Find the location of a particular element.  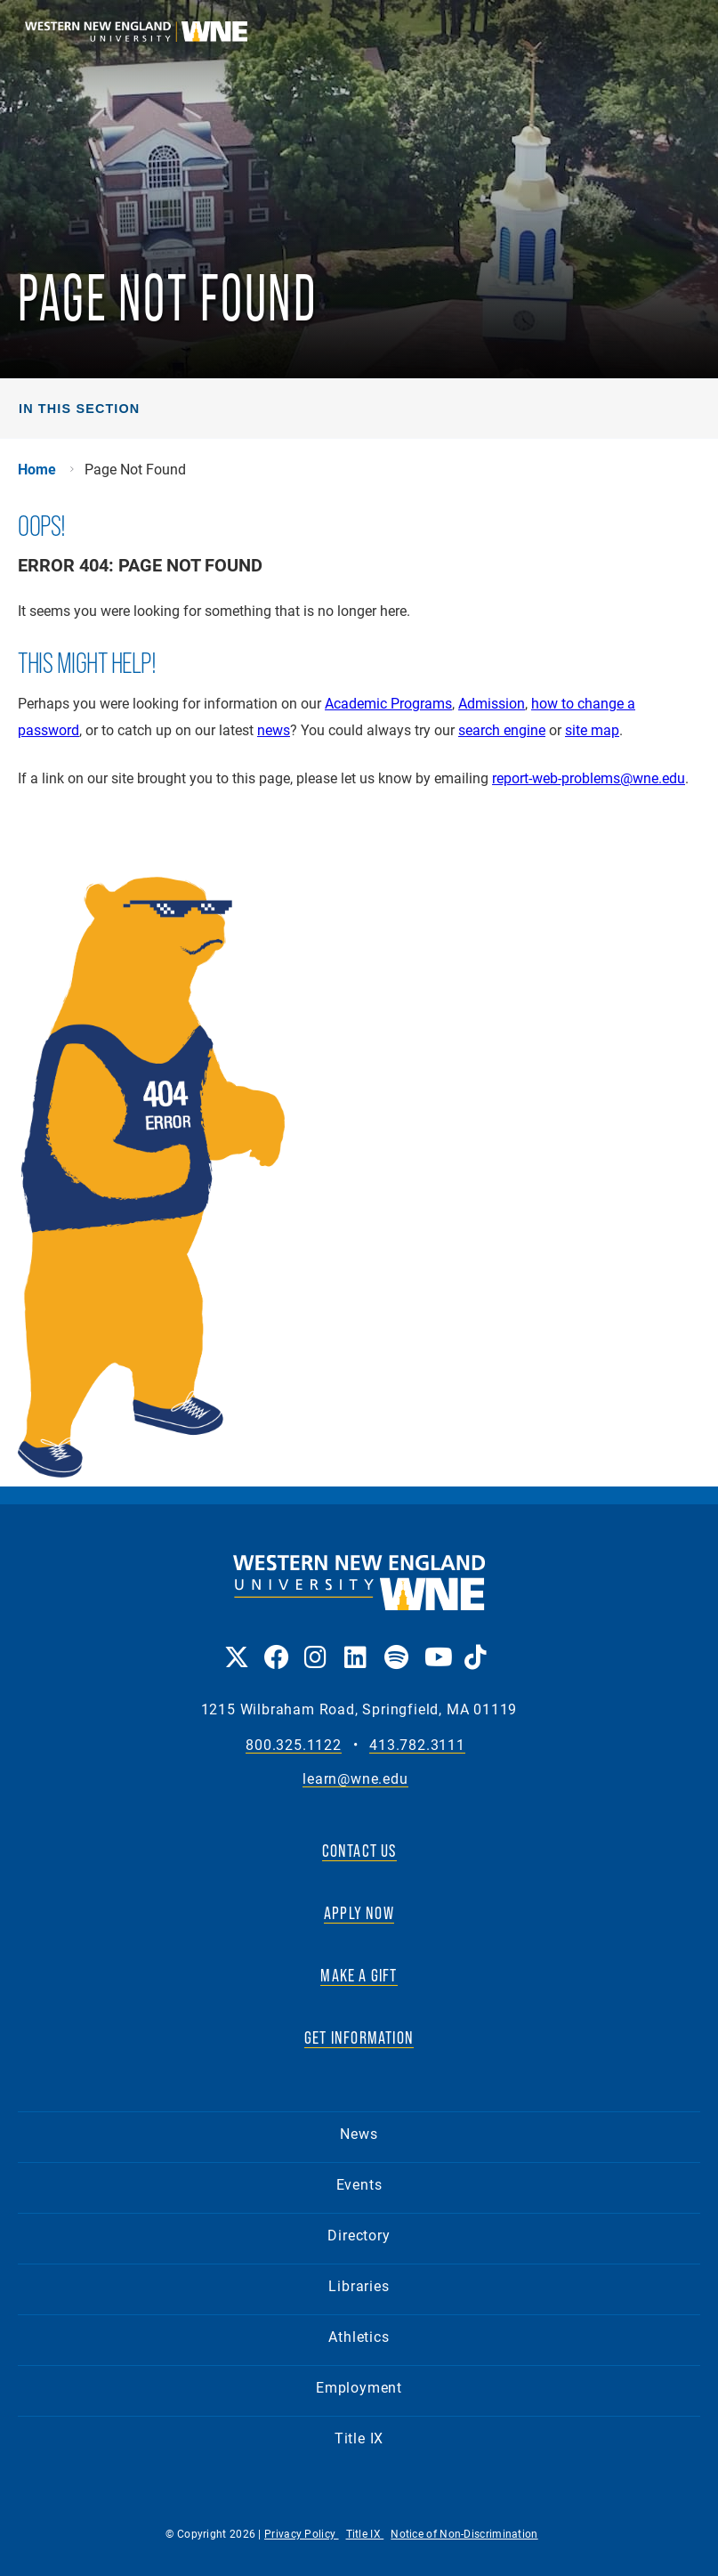

site map is located at coordinates (592, 729).